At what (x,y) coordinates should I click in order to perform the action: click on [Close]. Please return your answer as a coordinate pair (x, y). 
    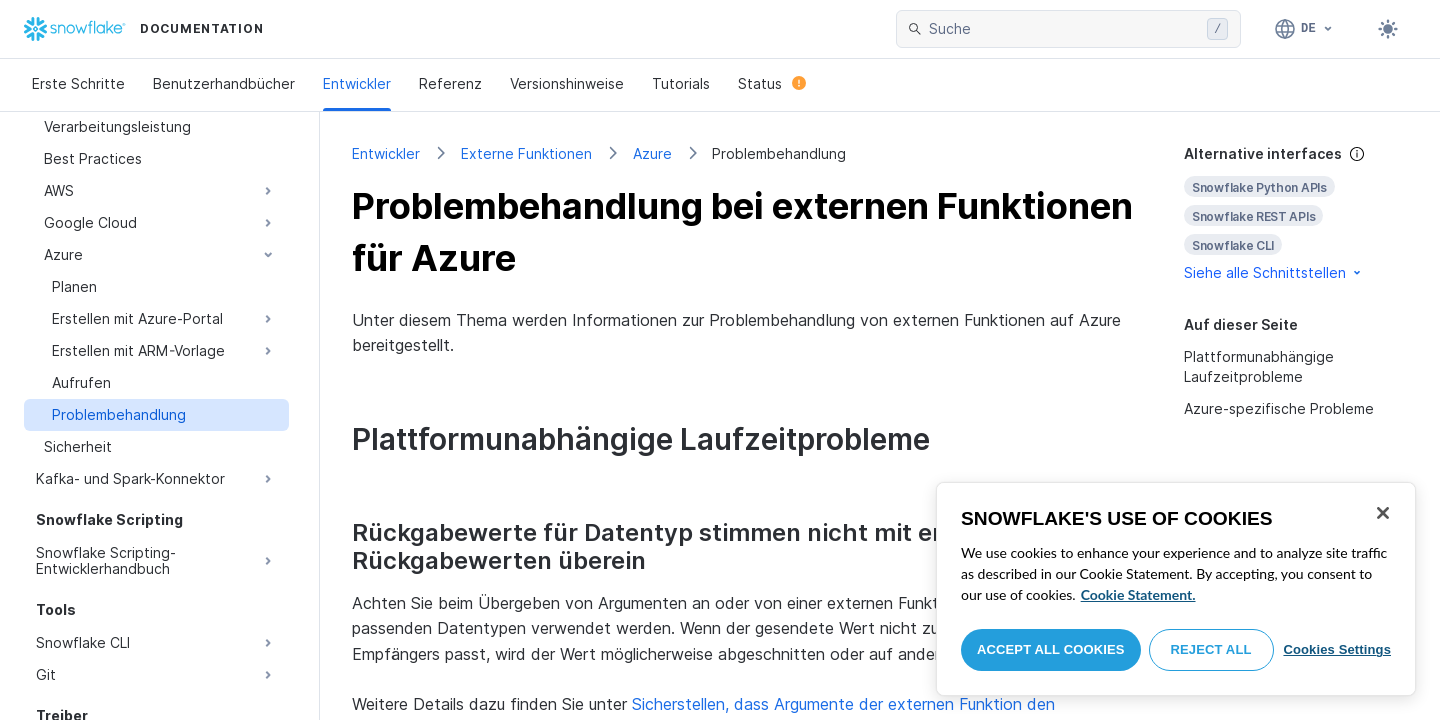
    Looking at the image, I should click on (1383, 513).